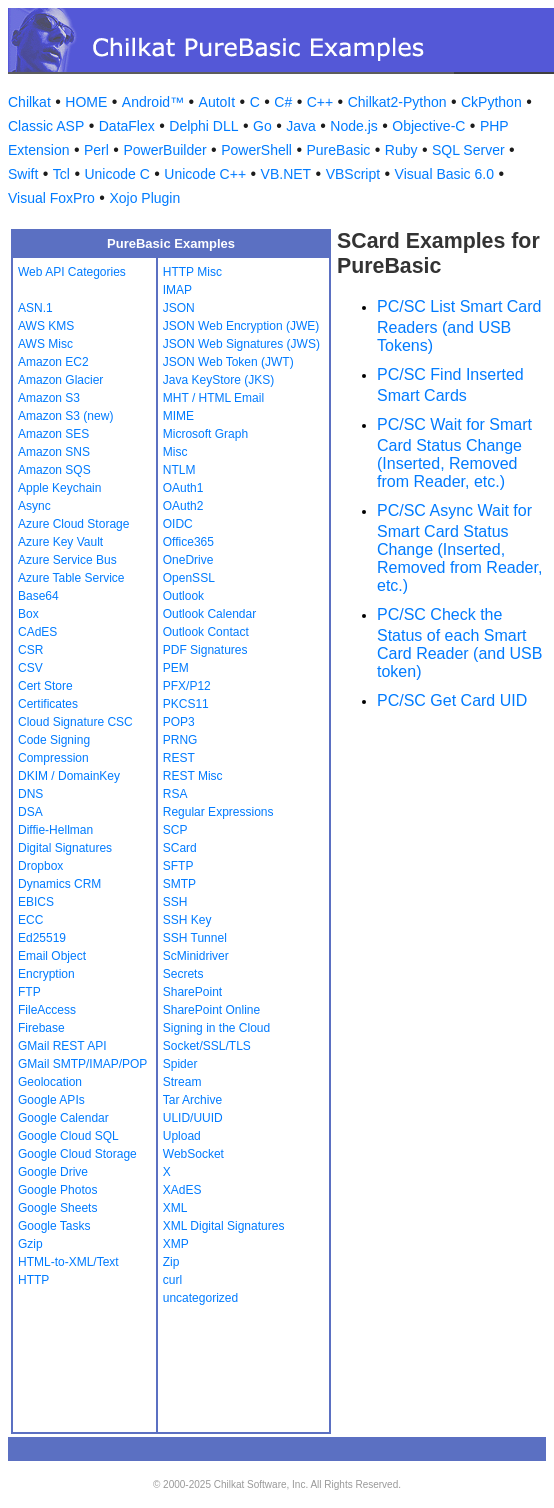 This screenshot has height=1508, width=554. I want to click on CkPython, so click(491, 102).